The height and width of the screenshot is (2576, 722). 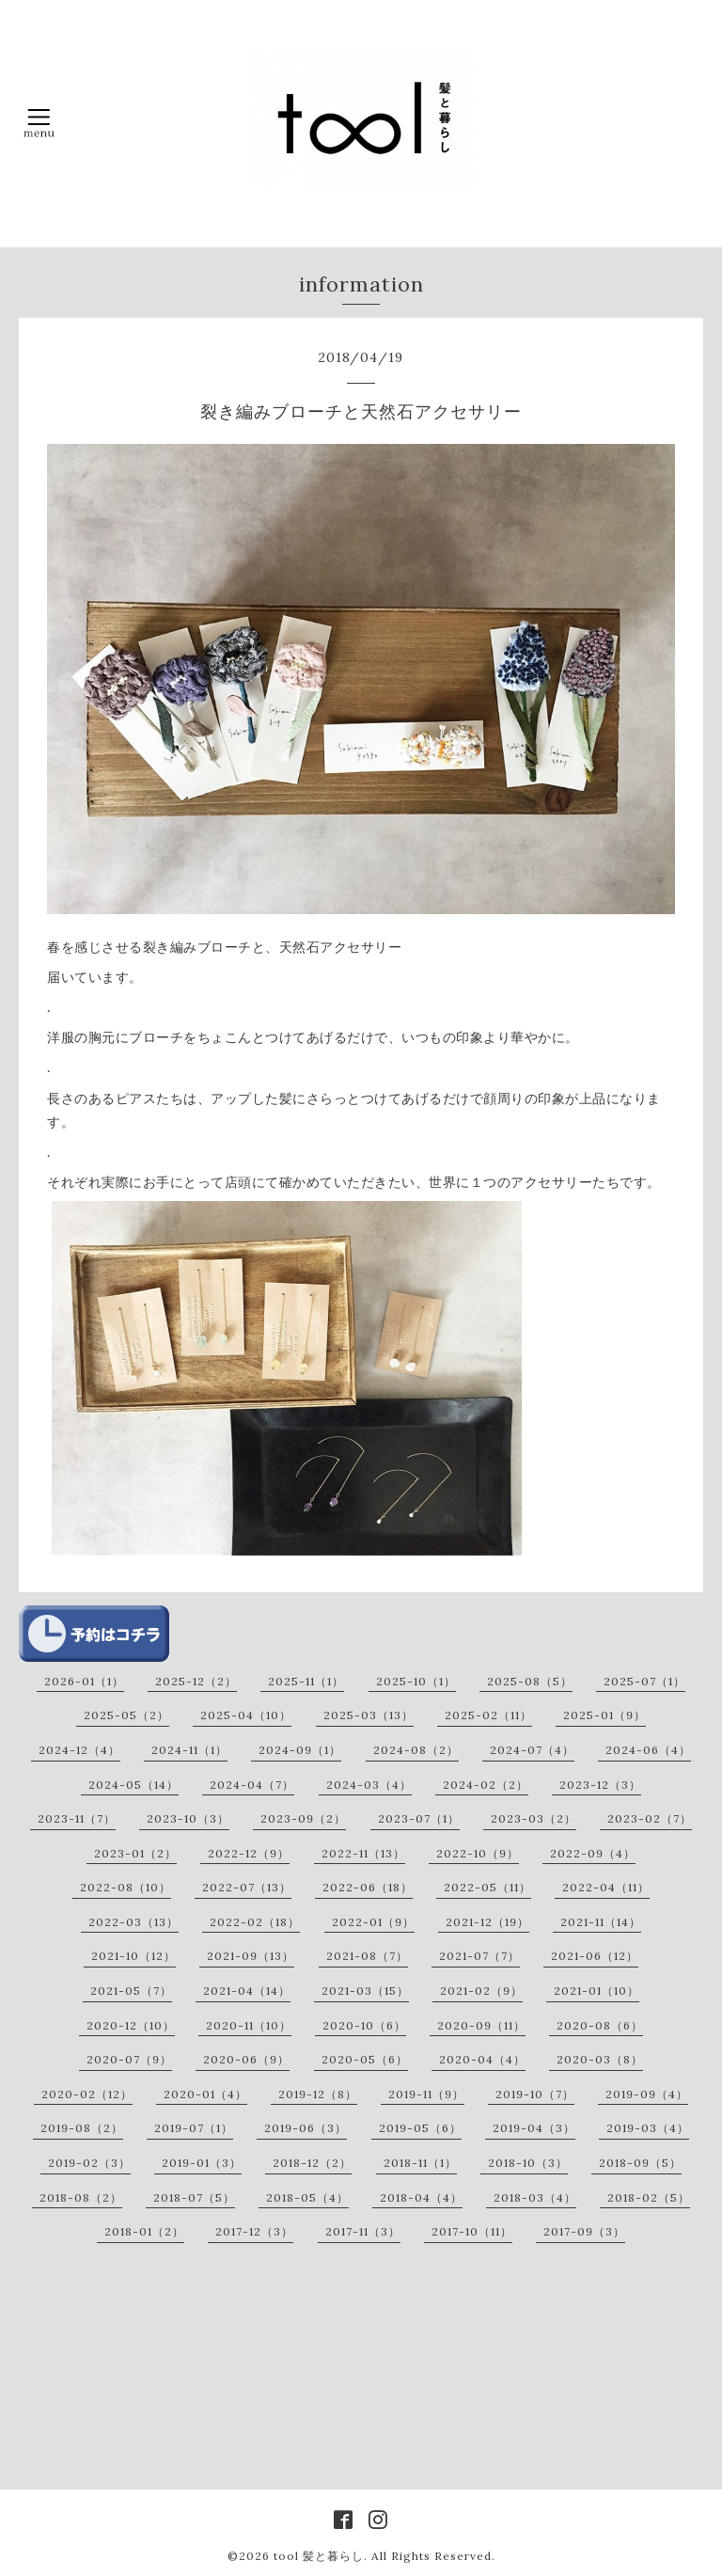 What do you see at coordinates (246, 1990) in the screenshot?
I see `2021-04（14）` at bounding box center [246, 1990].